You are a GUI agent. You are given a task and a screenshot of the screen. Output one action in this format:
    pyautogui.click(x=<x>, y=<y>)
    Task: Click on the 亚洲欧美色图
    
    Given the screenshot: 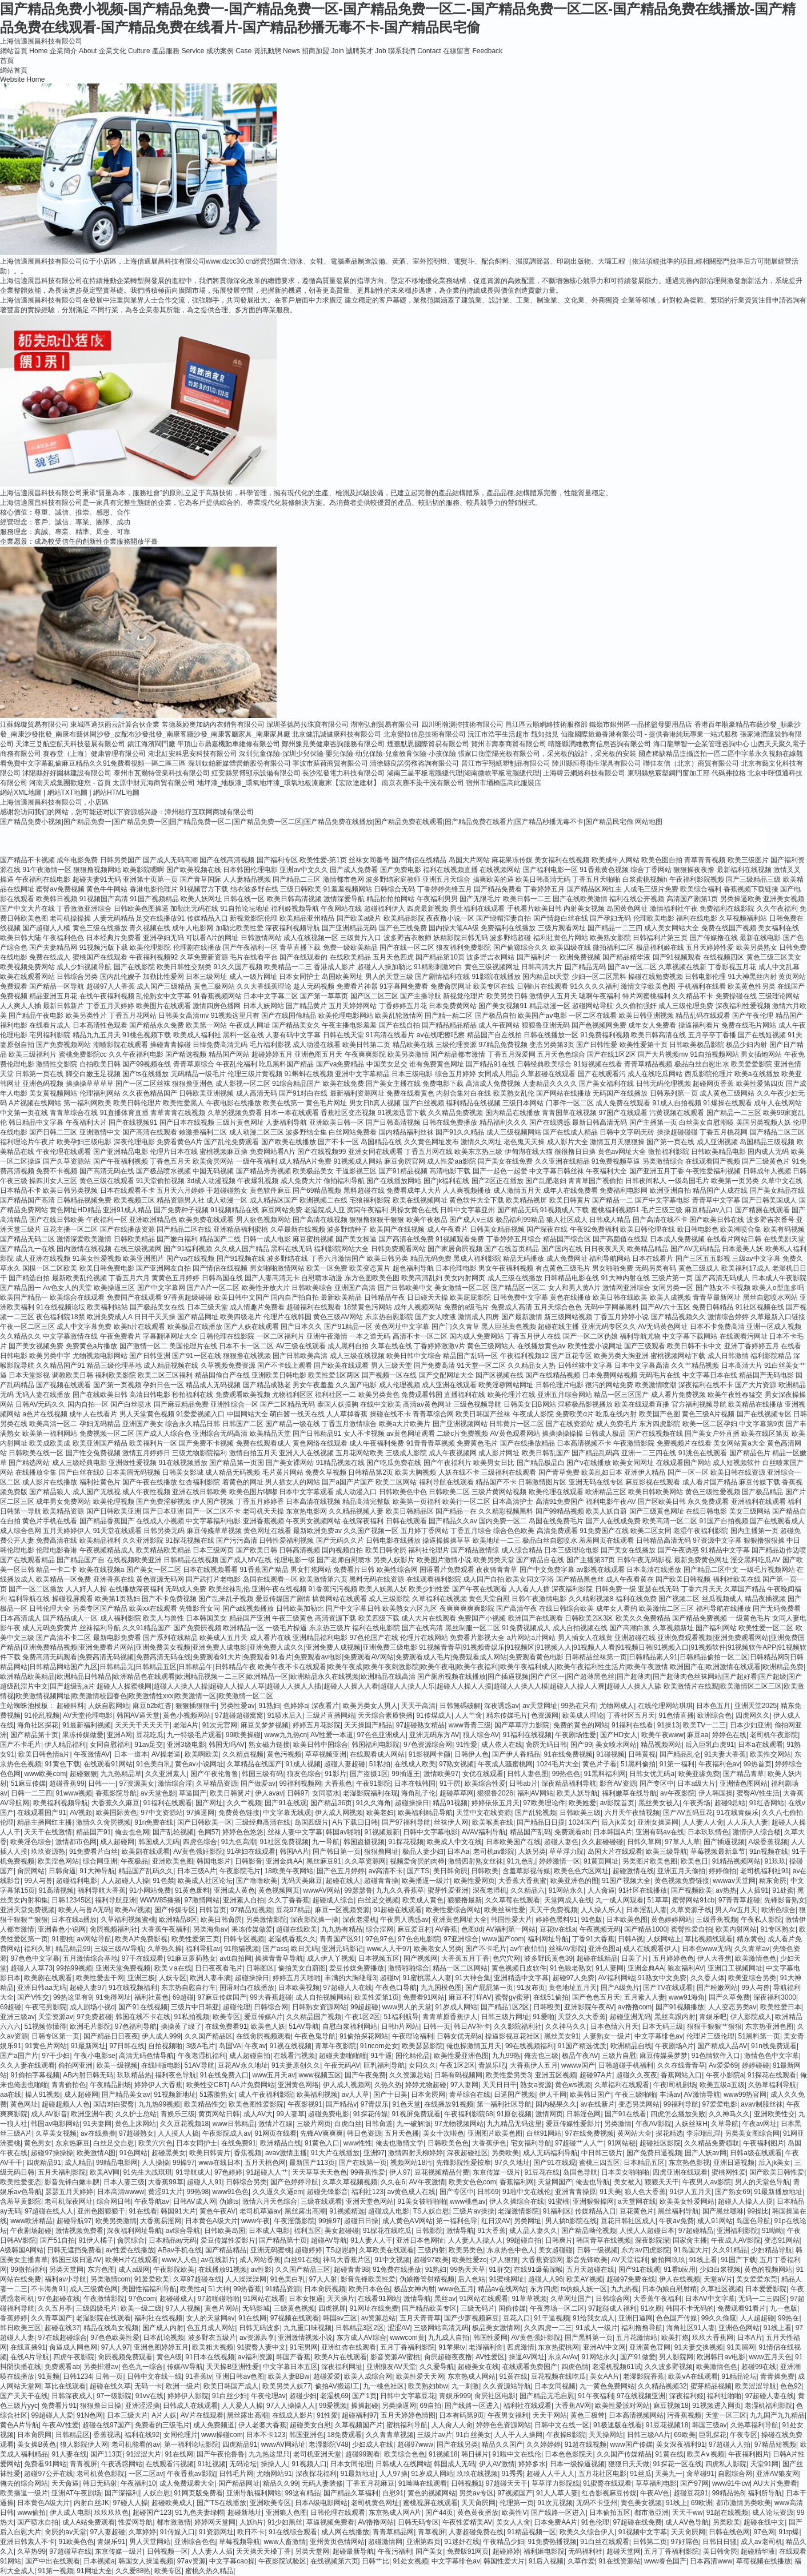 What is the action you would take?
    pyautogui.click(x=172, y=1861)
    